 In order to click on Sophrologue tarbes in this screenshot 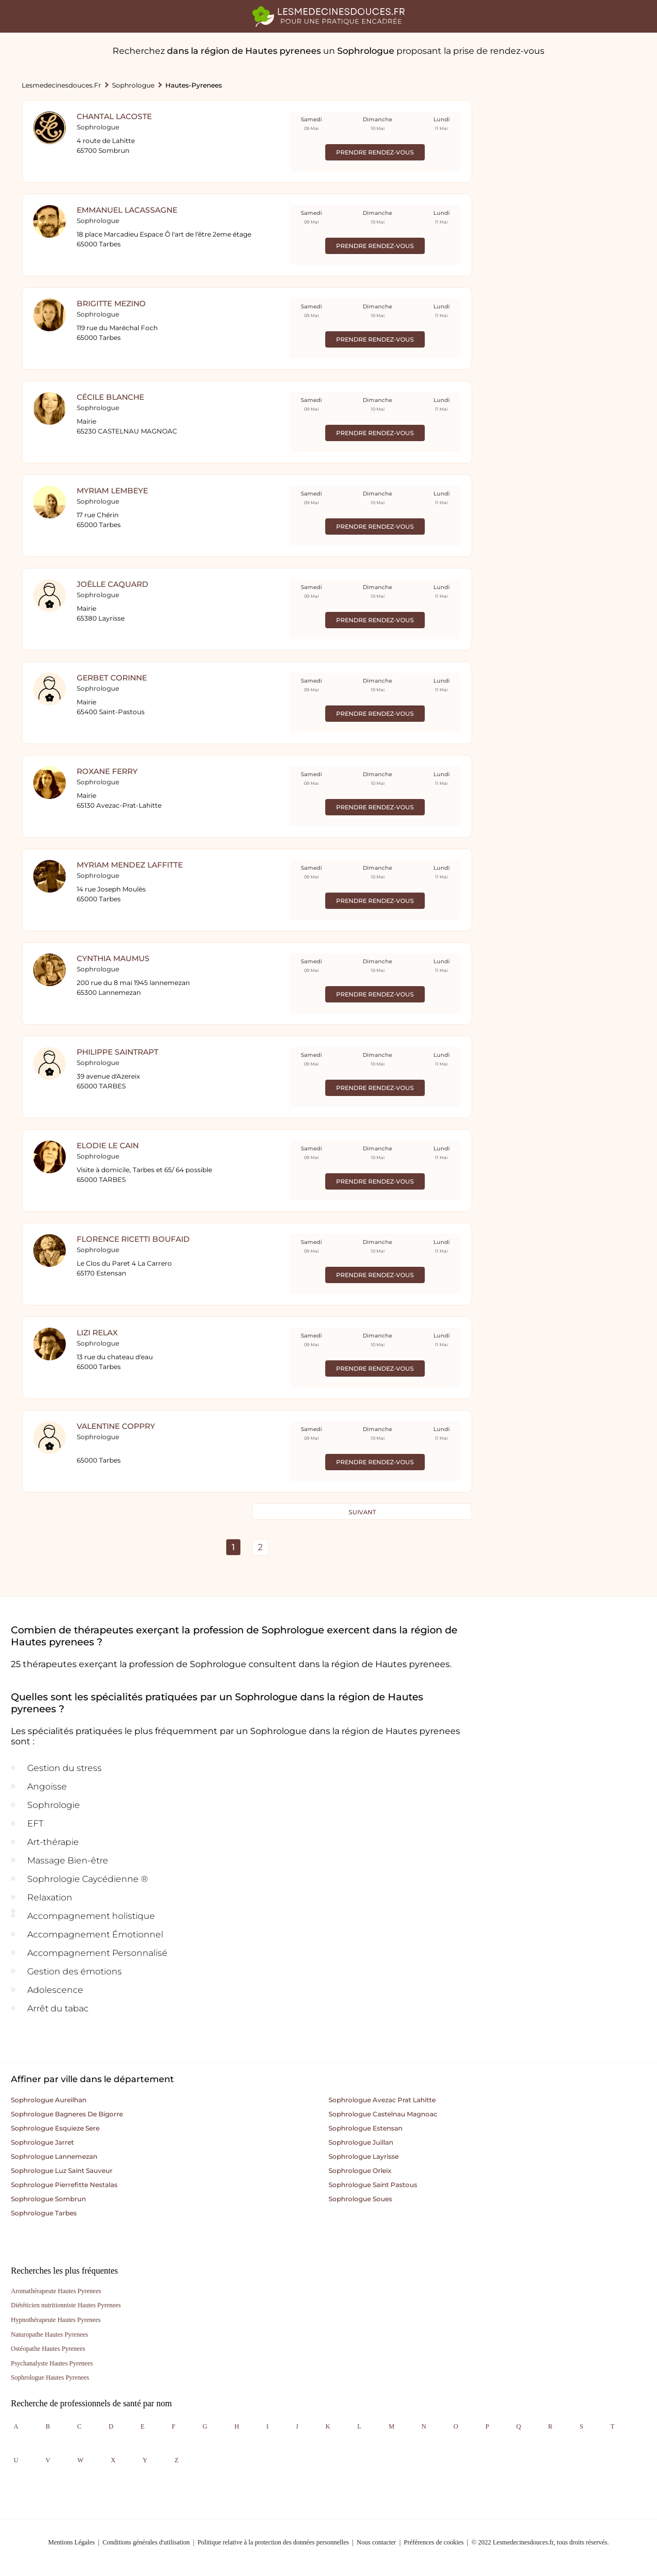, I will do `click(44, 2213)`.